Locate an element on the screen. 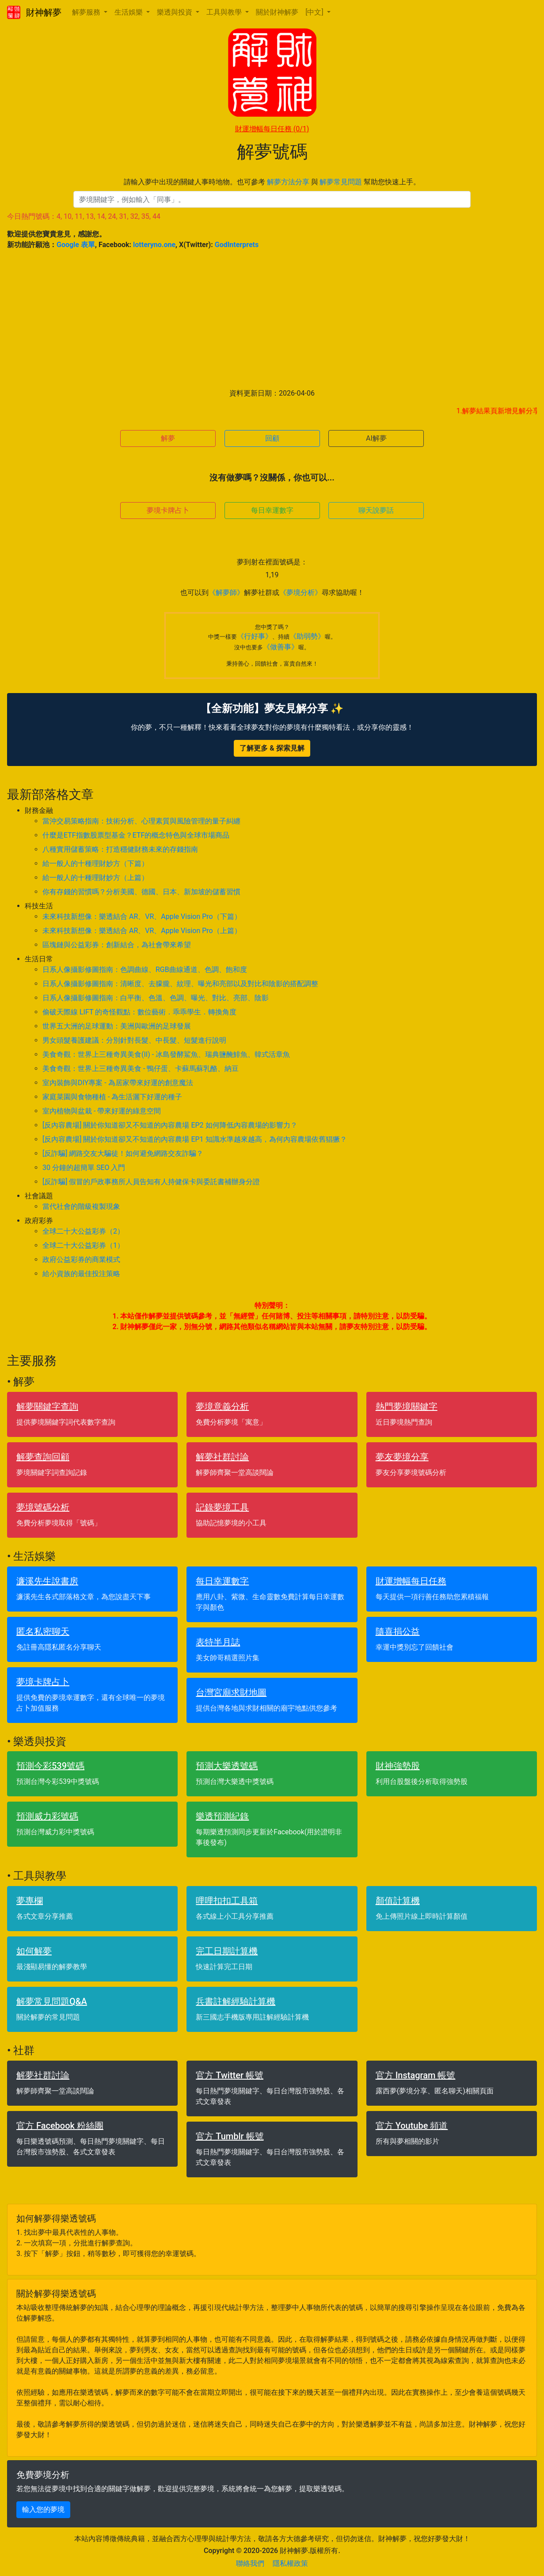  請輸入夢中出現的關鍵人事時地物。也可參考 與 幫助您快速上手。 is located at coordinates (272, 182).